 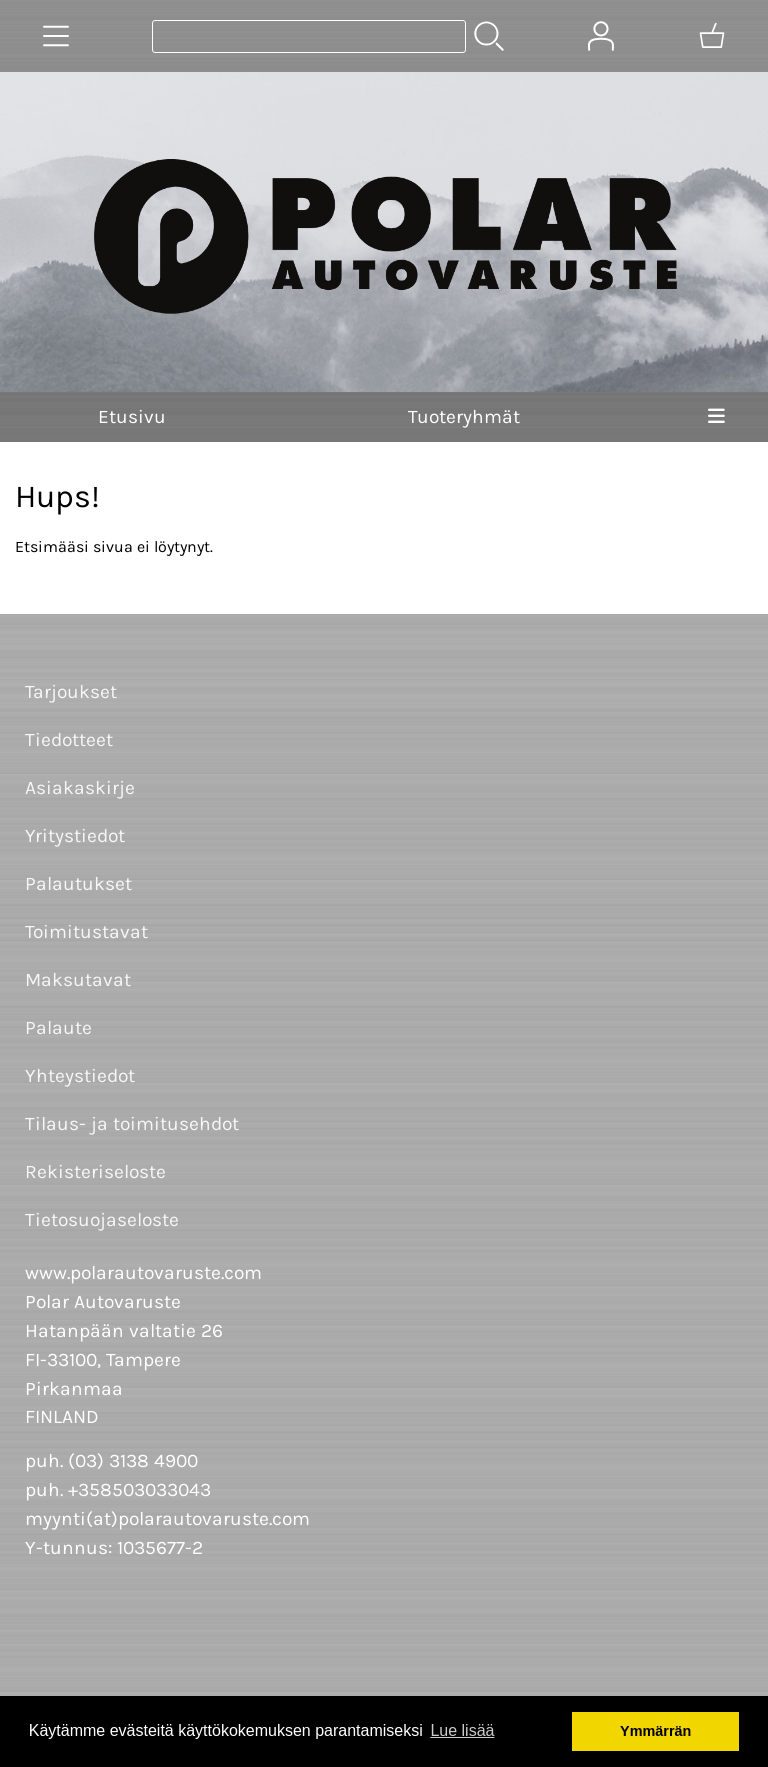 I want to click on Rekisteriseloste, so click(x=95, y=1171).